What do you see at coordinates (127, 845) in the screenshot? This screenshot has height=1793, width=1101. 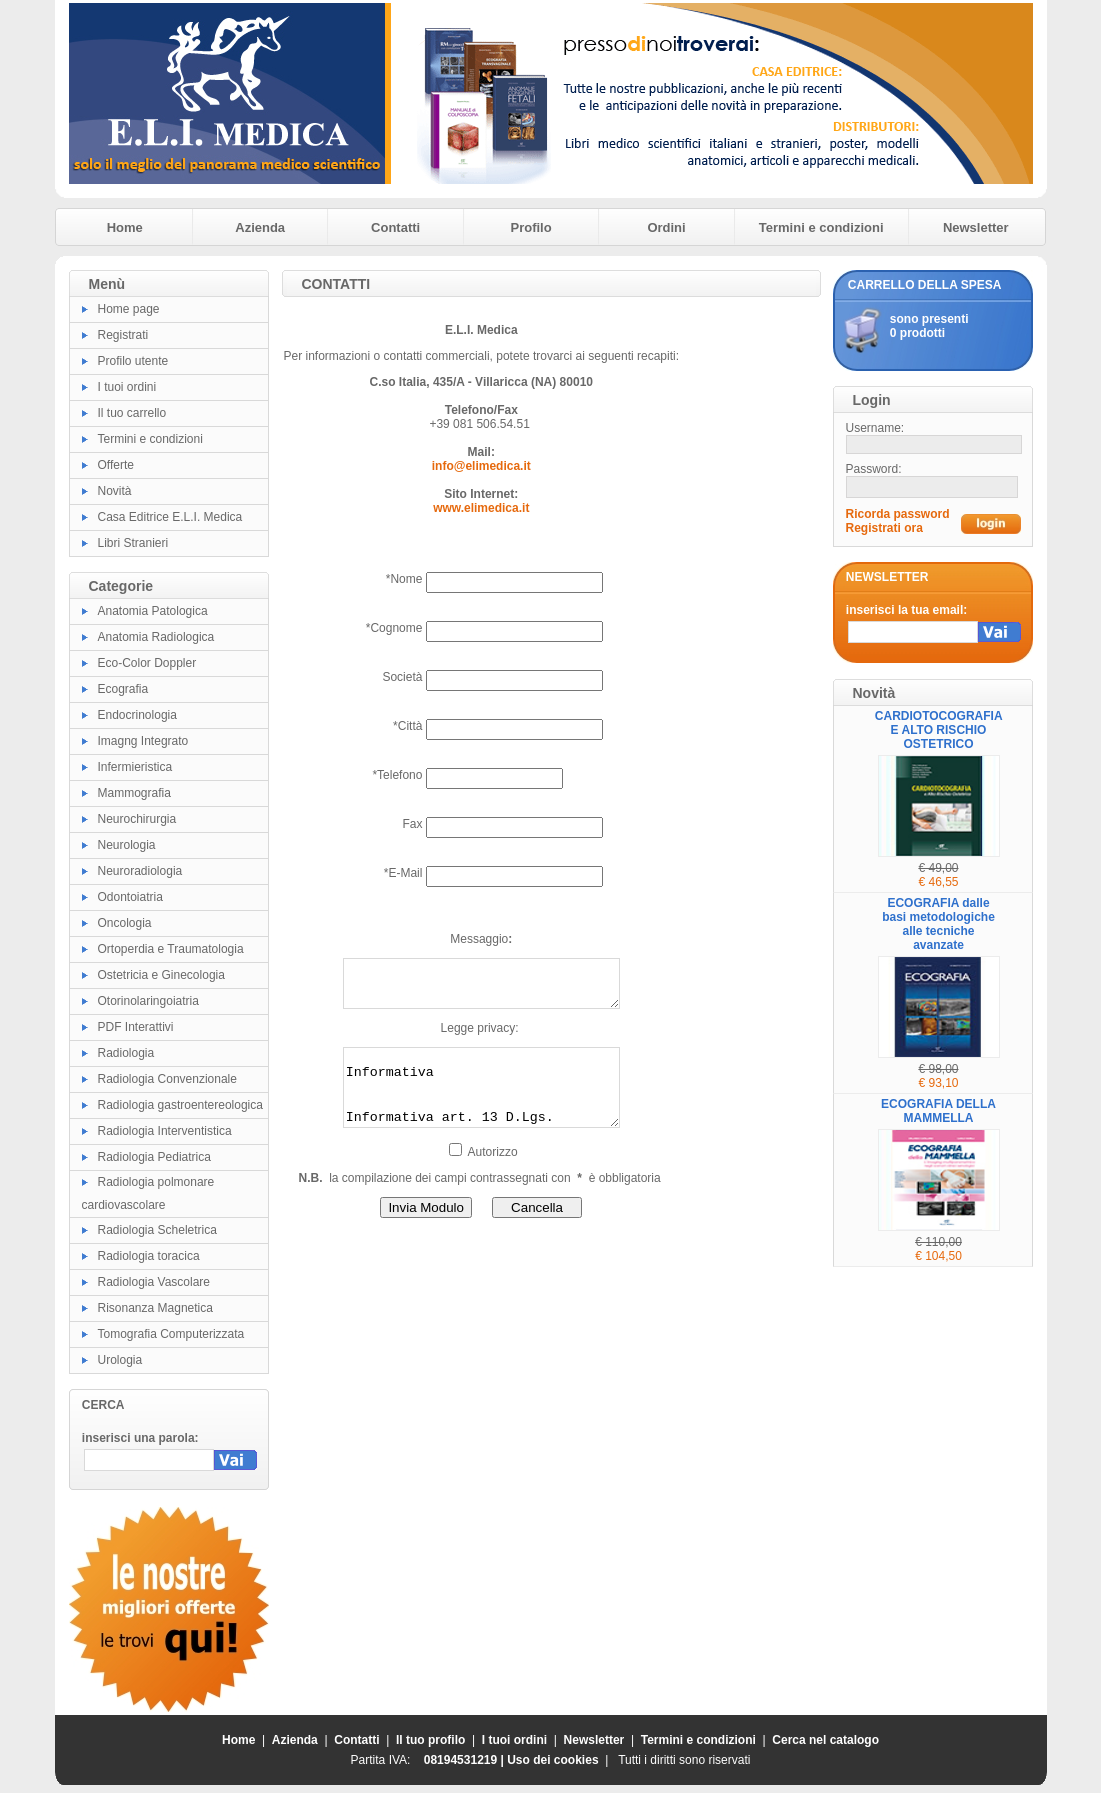 I see `Neurologia` at bounding box center [127, 845].